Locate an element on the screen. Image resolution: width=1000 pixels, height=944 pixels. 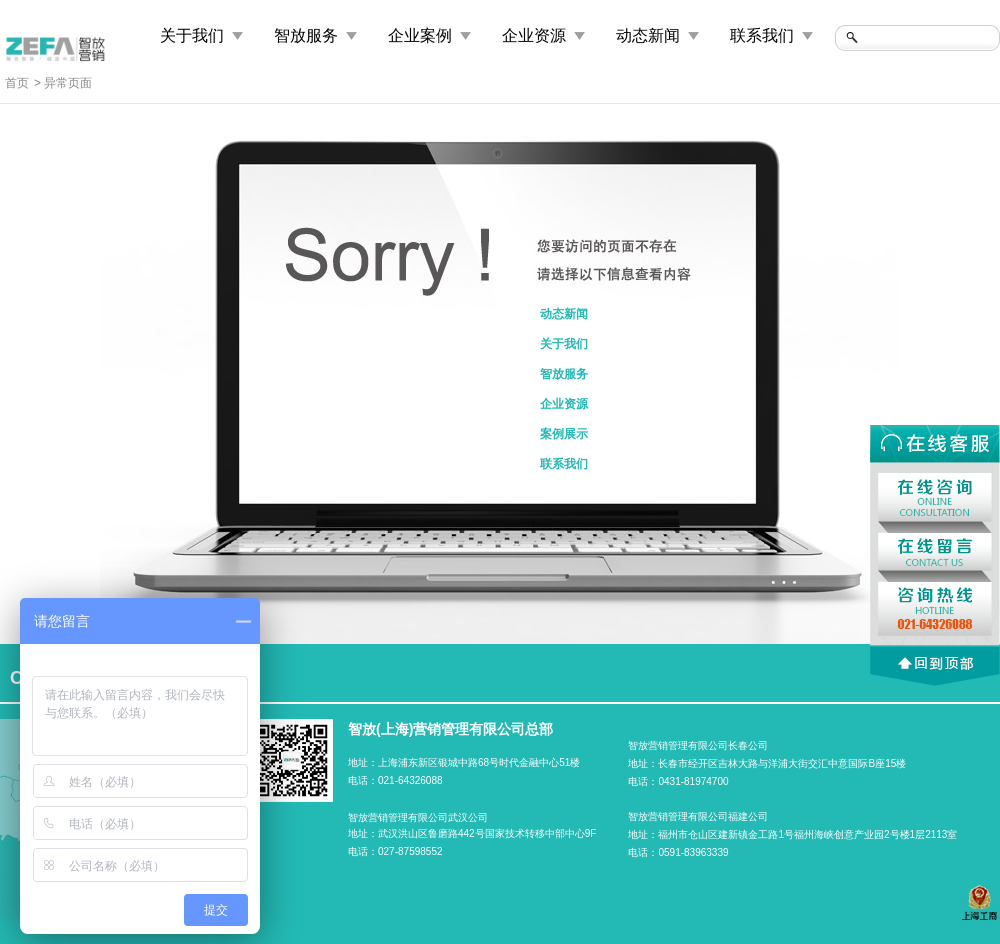
企业资源 is located at coordinates (534, 35).